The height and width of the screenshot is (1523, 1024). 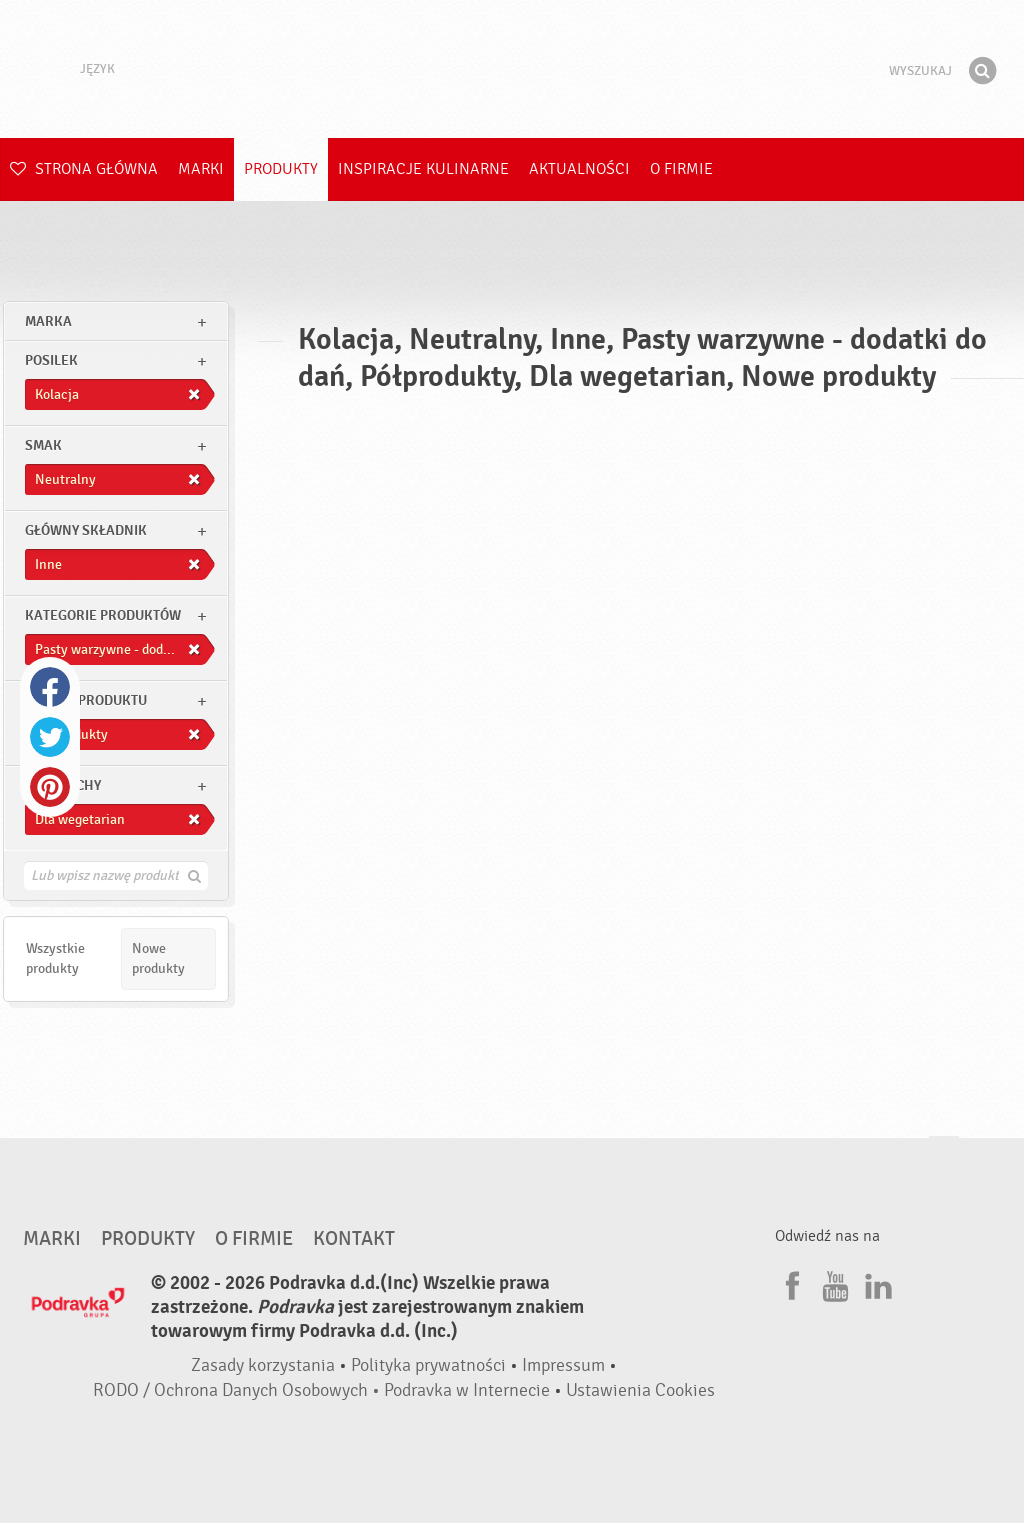 What do you see at coordinates (238, 1390) in the screenshot?
I see `RODO / Ochrona Danych Osobowych •` at bounding box center [238, 1390].